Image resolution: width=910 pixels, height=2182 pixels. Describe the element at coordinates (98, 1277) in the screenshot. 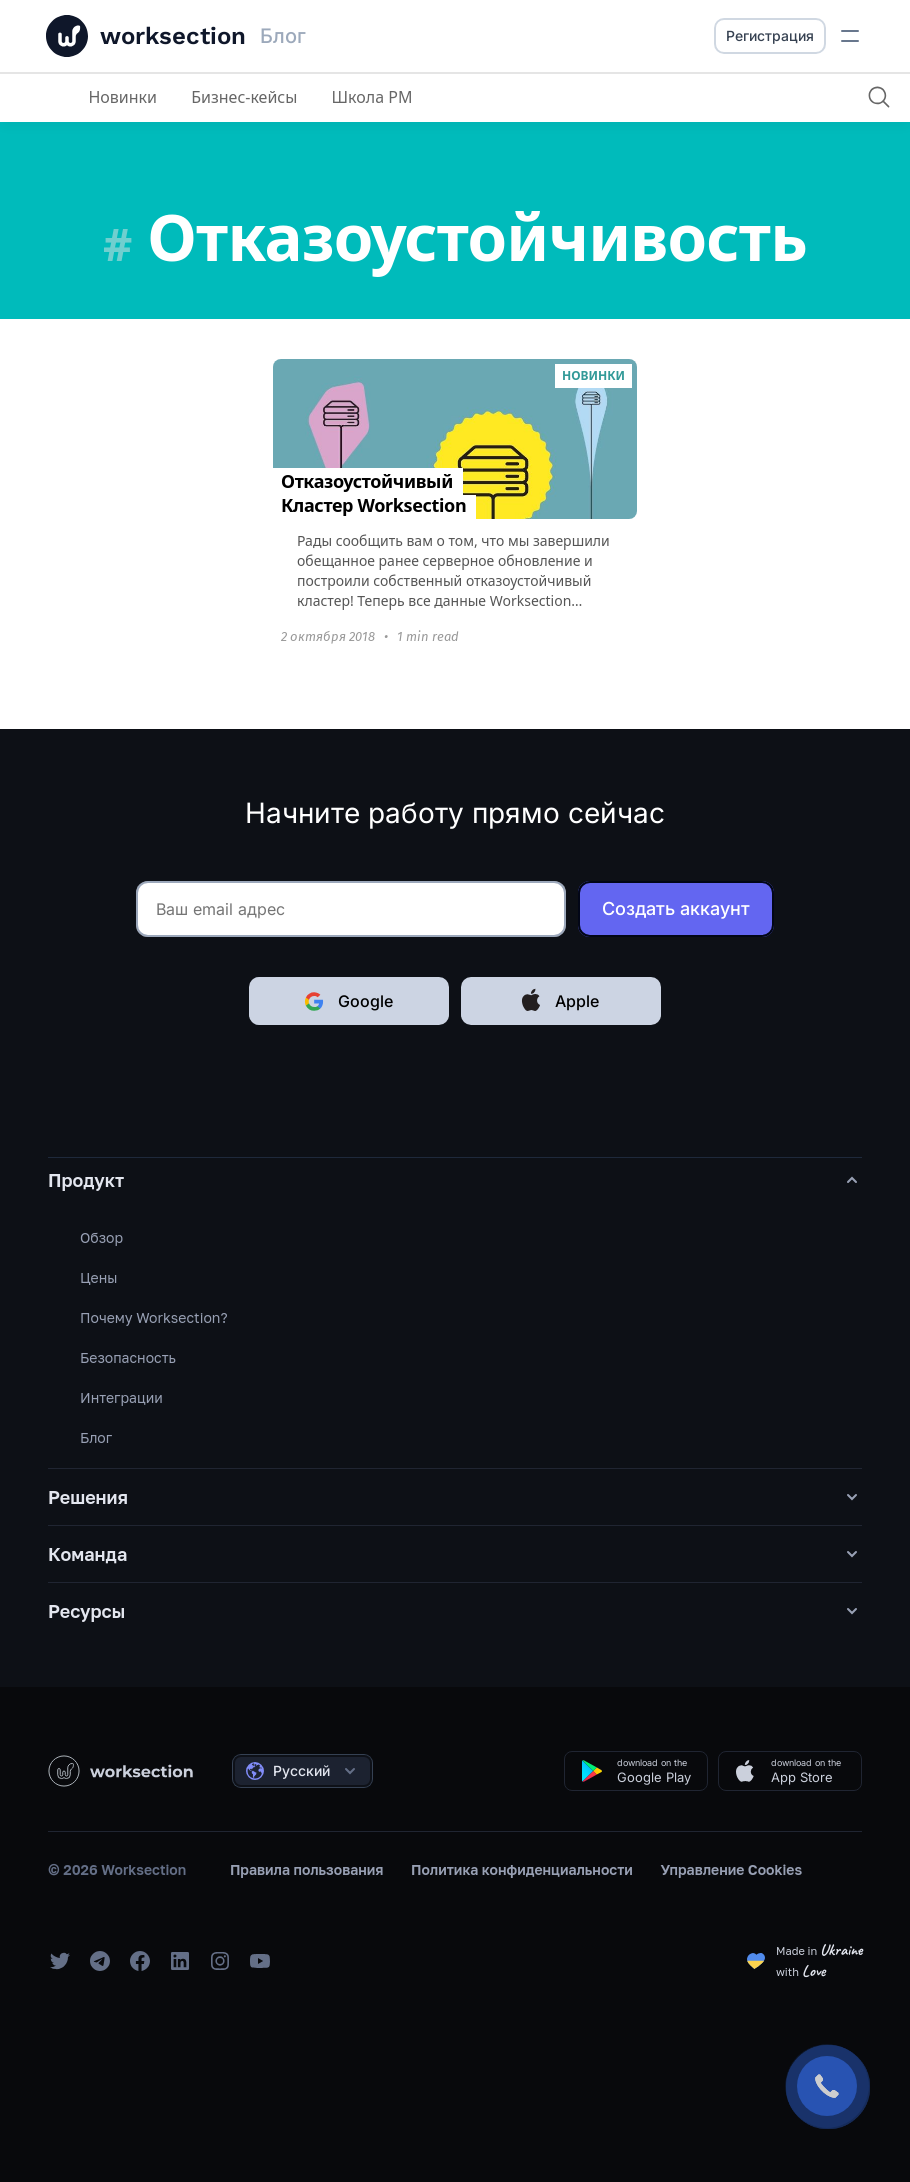

I see `Цены` at that location.